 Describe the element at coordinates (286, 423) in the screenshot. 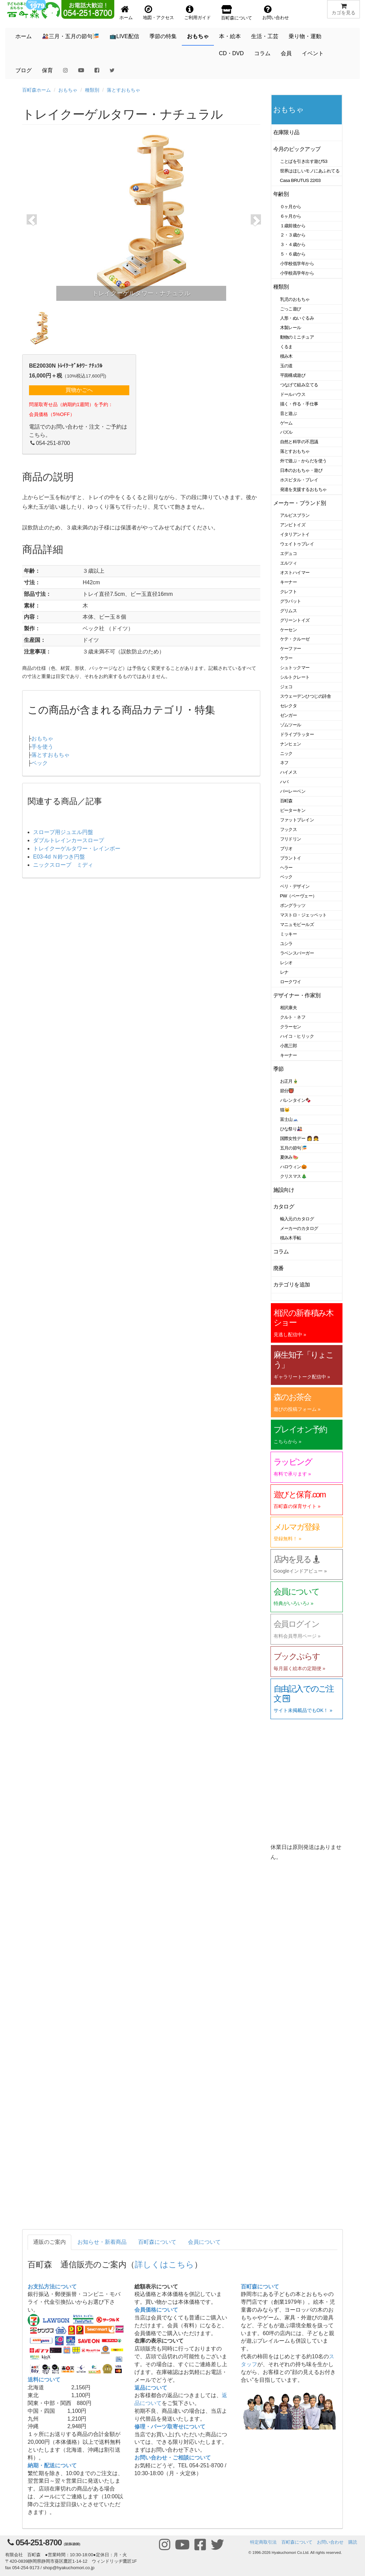

I see `ゲーム` at that location.